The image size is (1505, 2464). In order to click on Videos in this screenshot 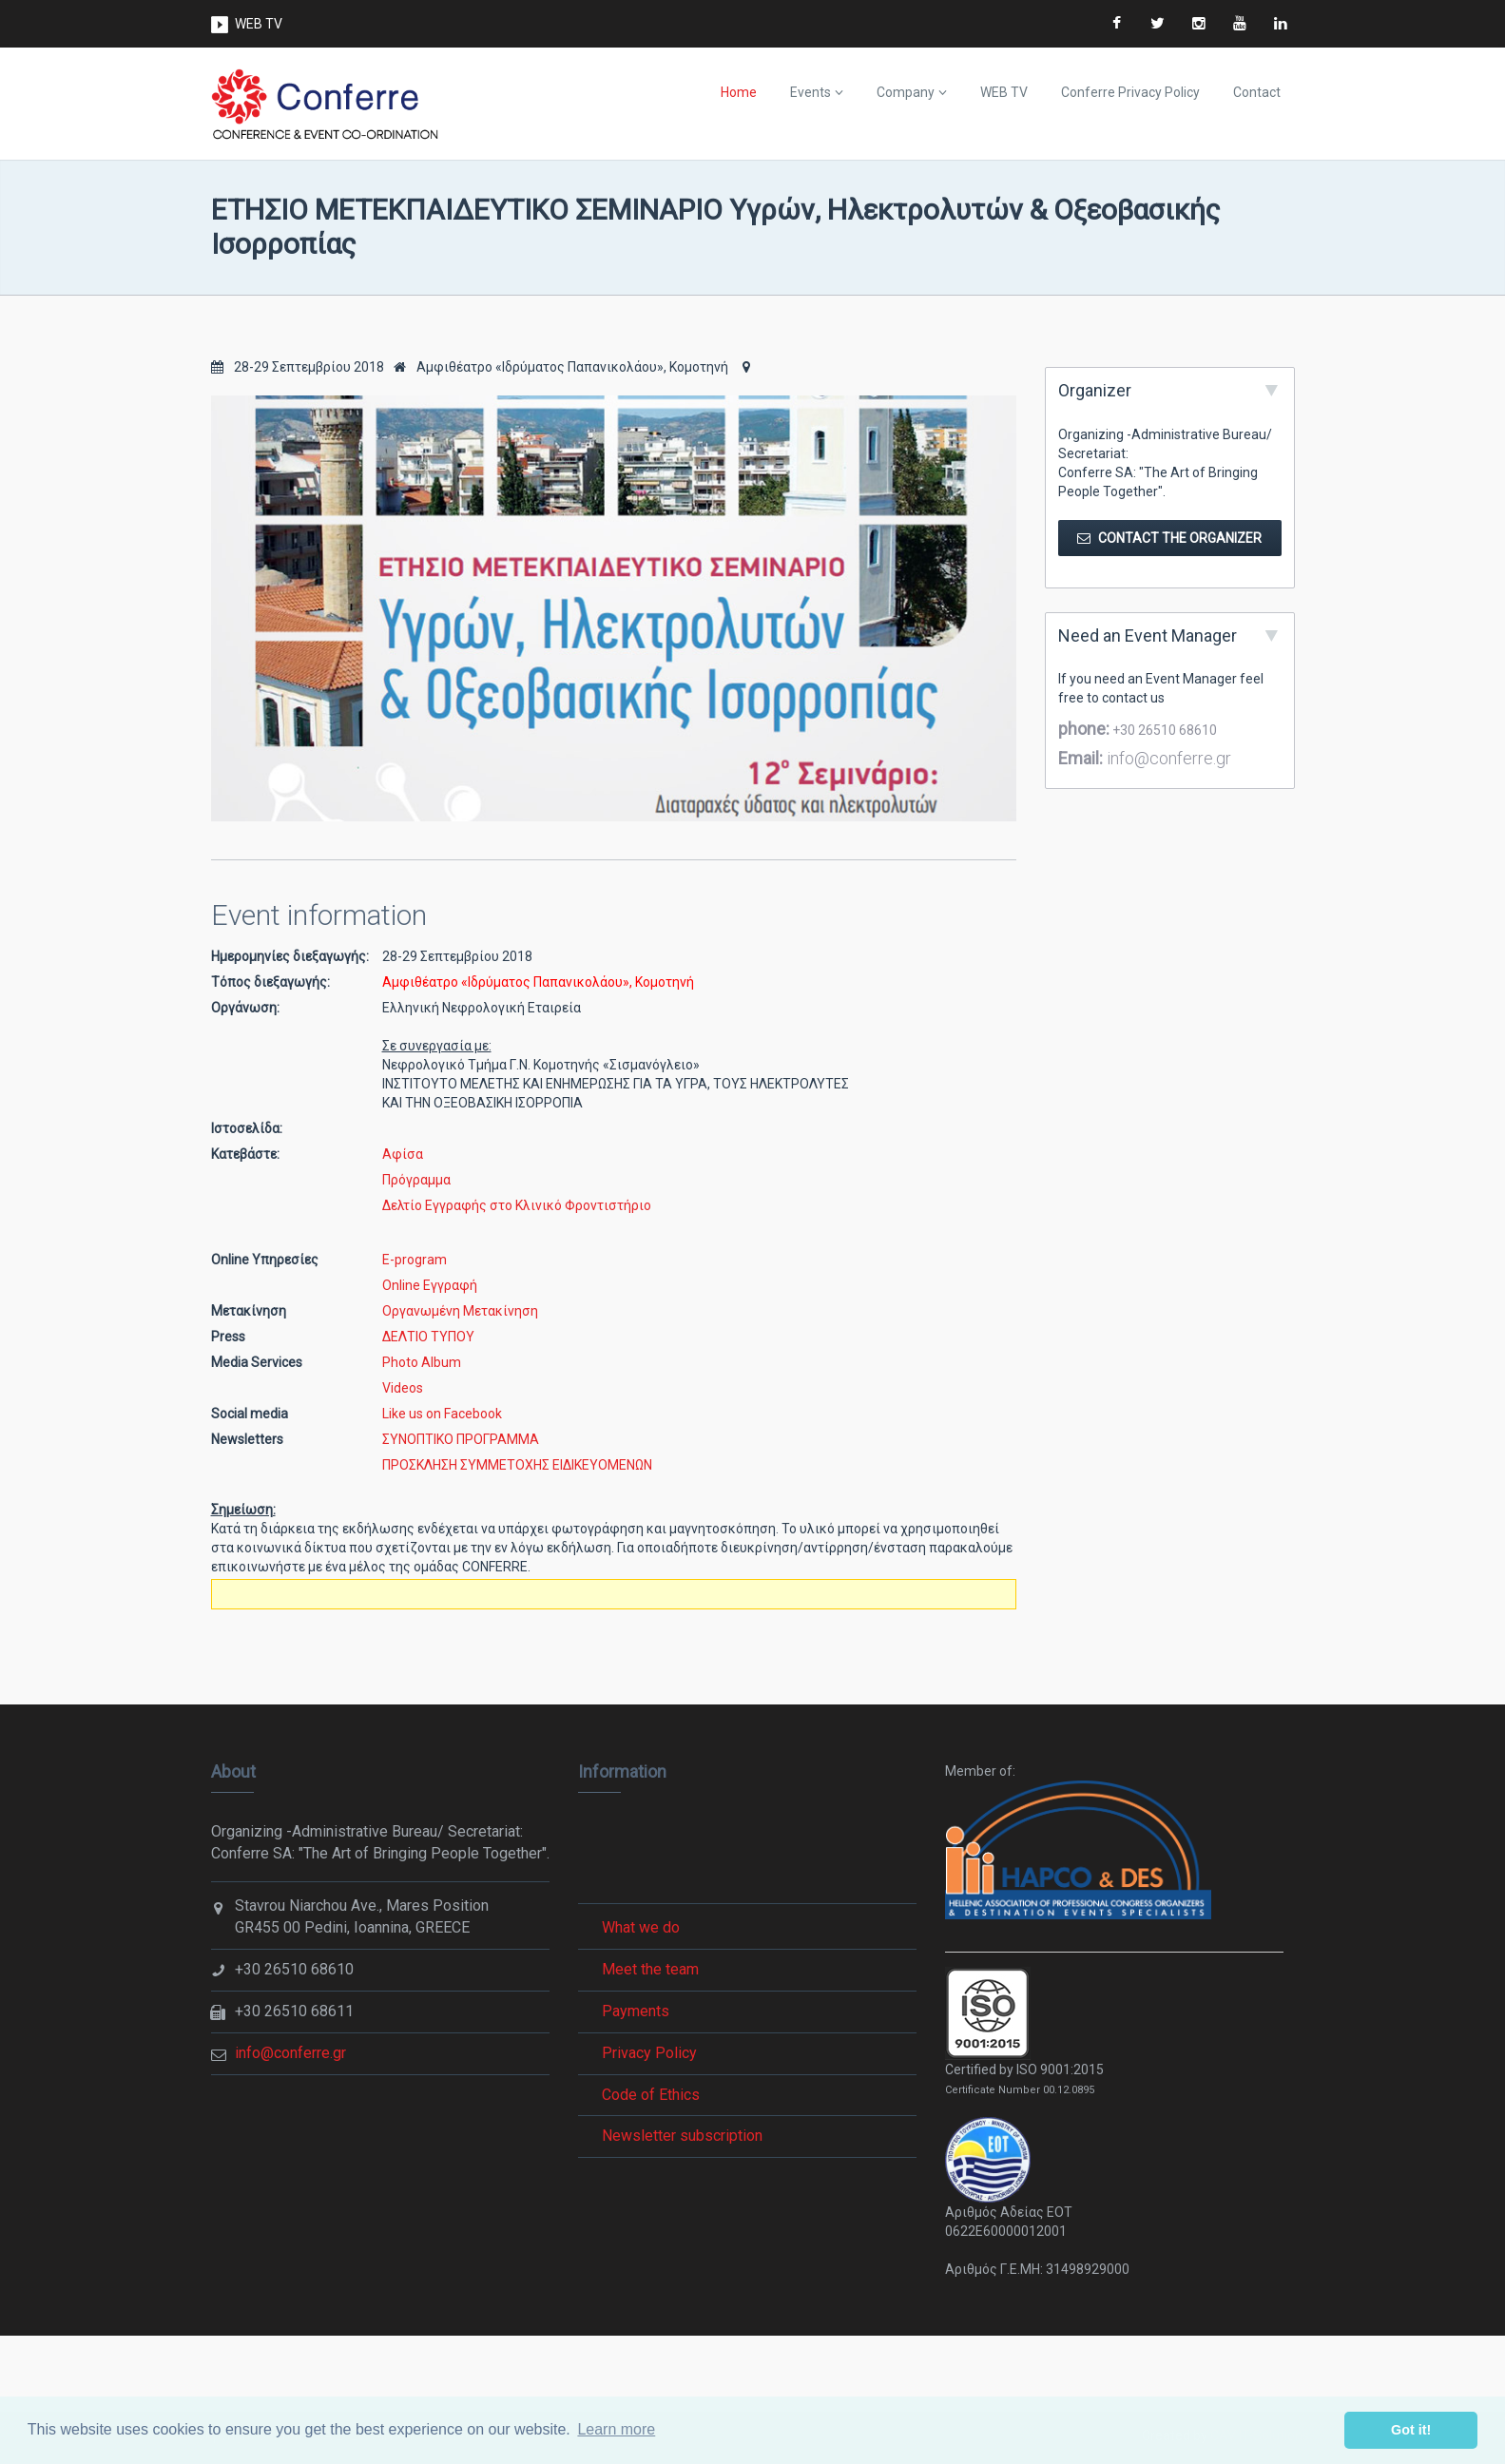, I will do `click(402, 1388)`.